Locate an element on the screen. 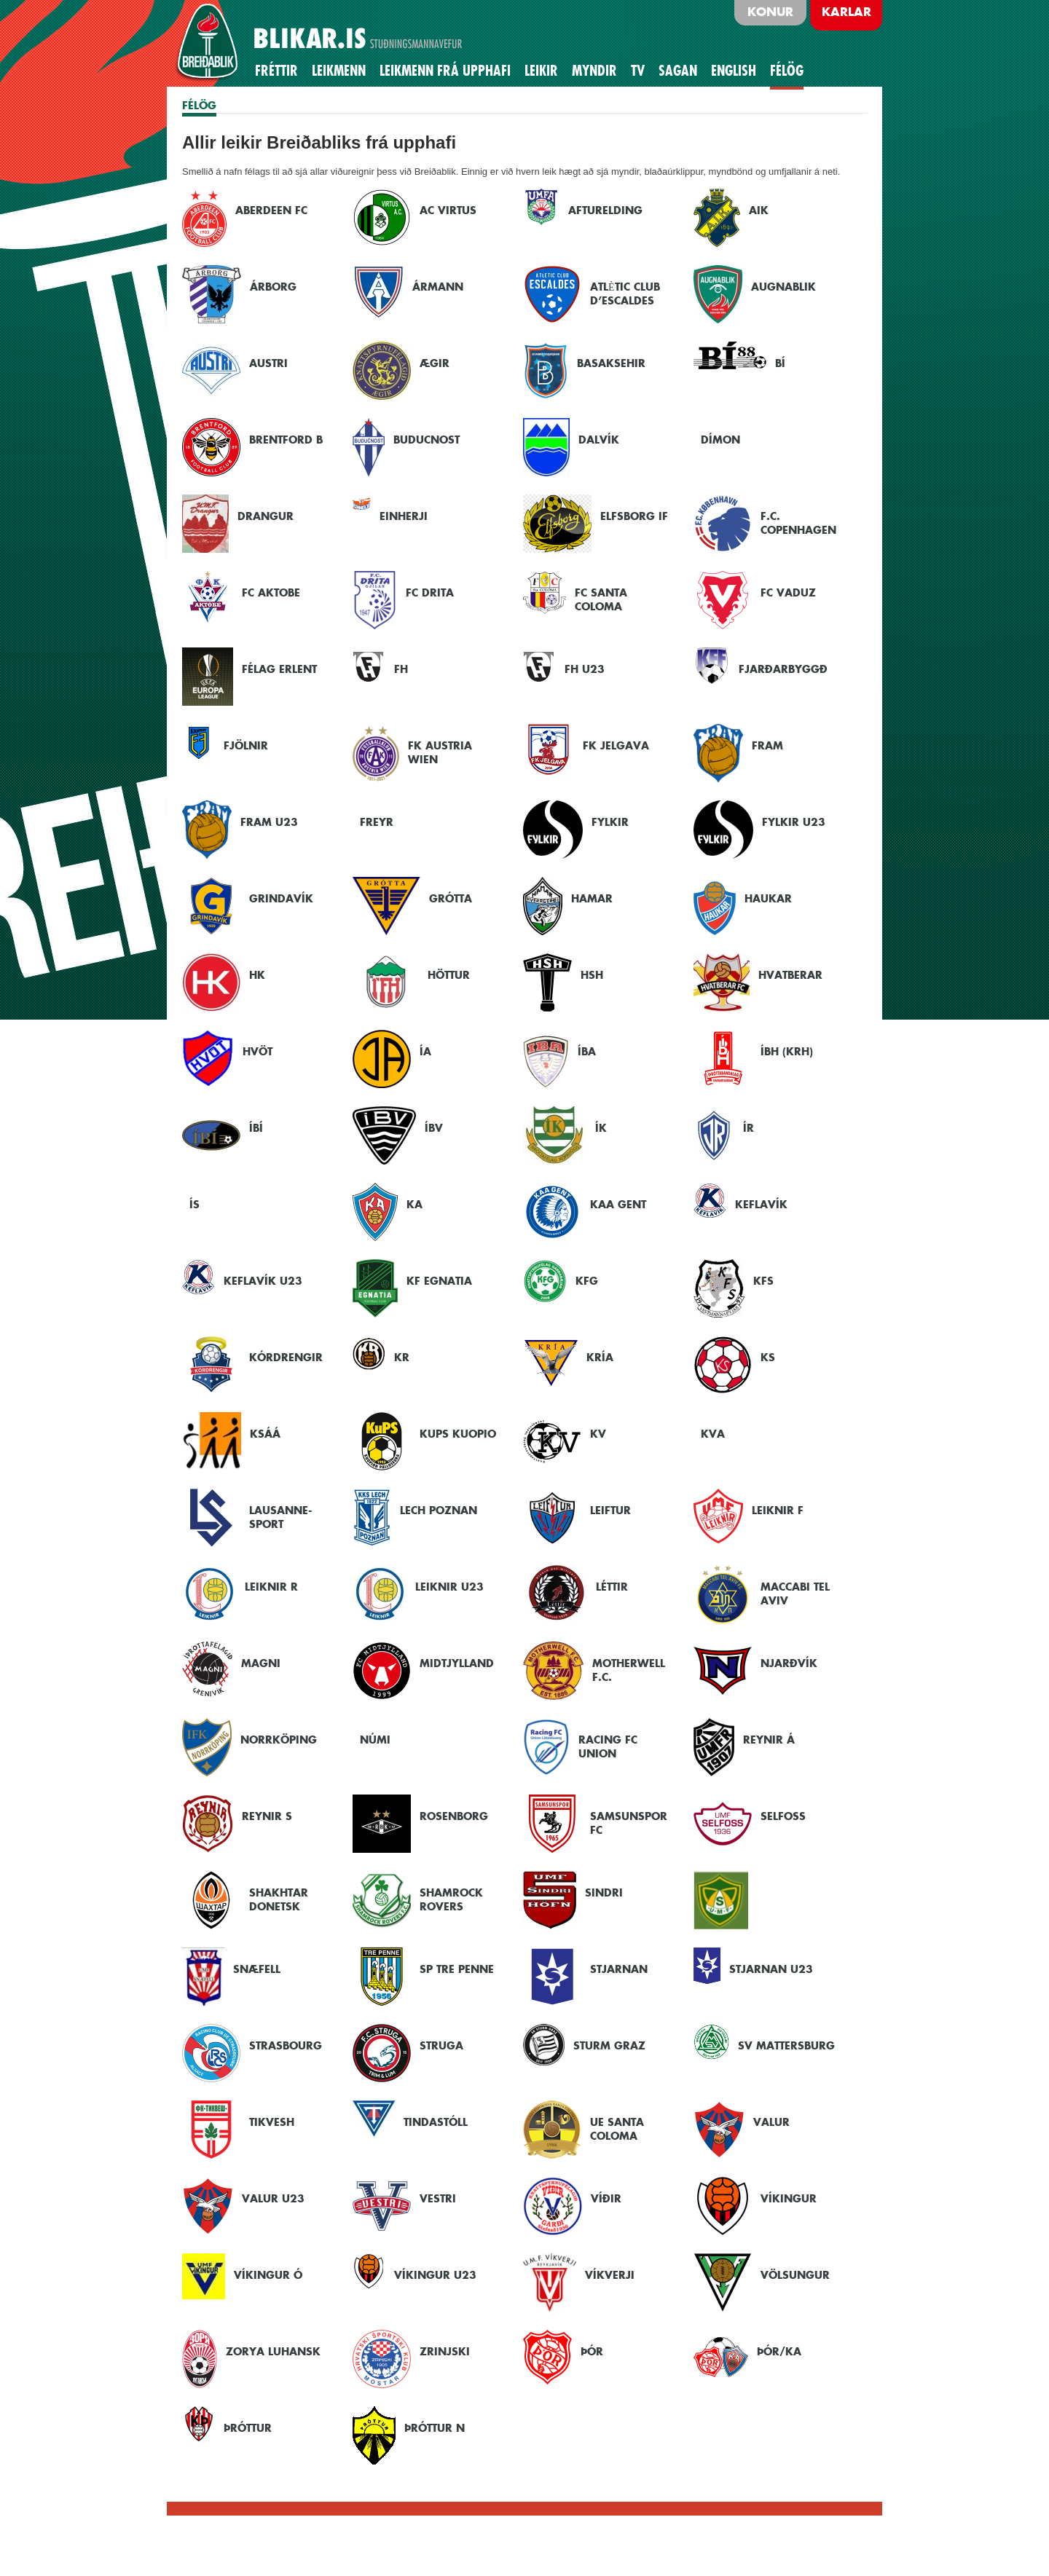  Konur is located at coordinates (770, 12).